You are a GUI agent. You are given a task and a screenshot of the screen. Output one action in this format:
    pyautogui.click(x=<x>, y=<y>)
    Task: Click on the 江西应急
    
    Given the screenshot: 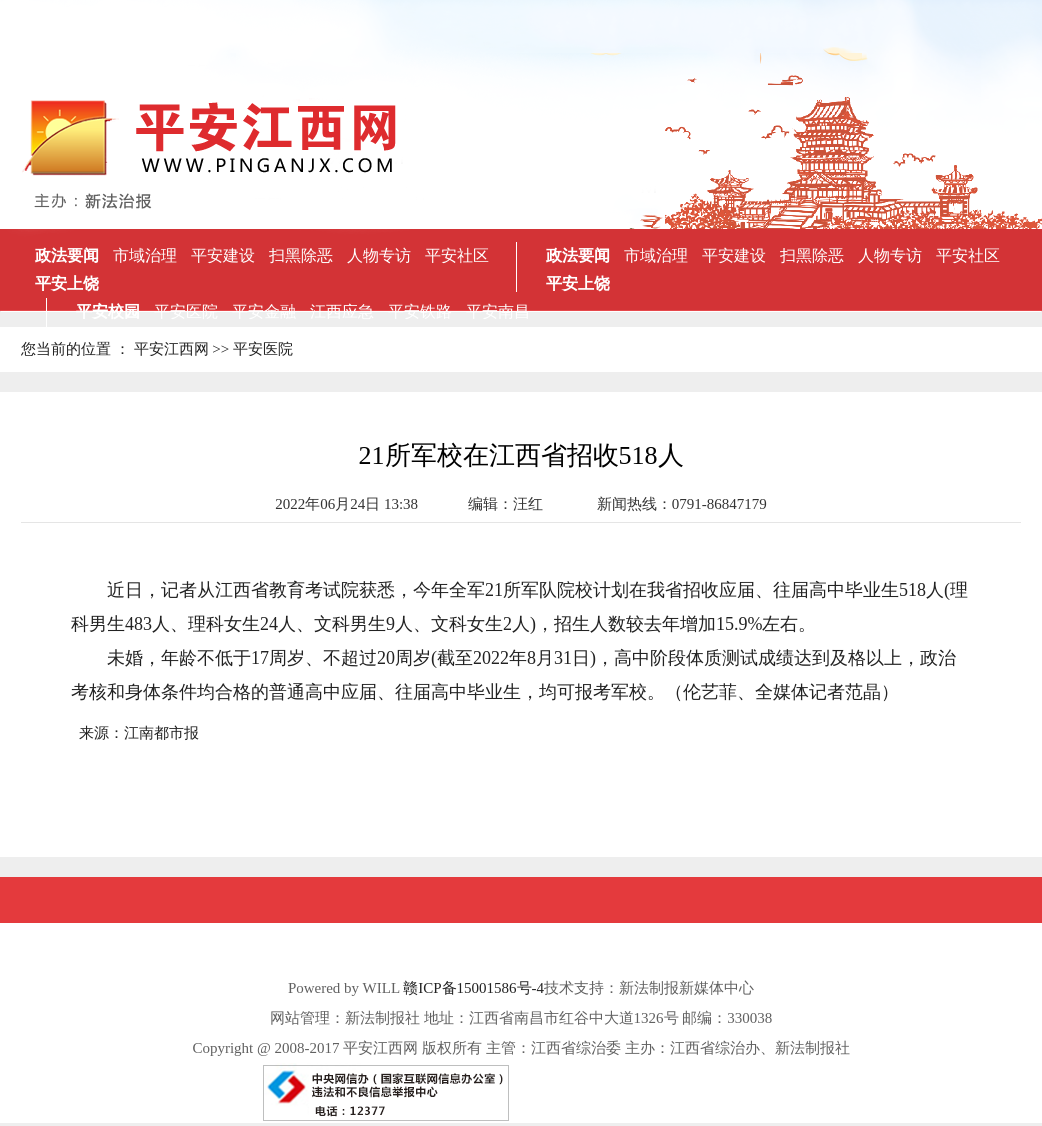 What is the action you would take?
    pyautogui.click(x=342, y=311)
    